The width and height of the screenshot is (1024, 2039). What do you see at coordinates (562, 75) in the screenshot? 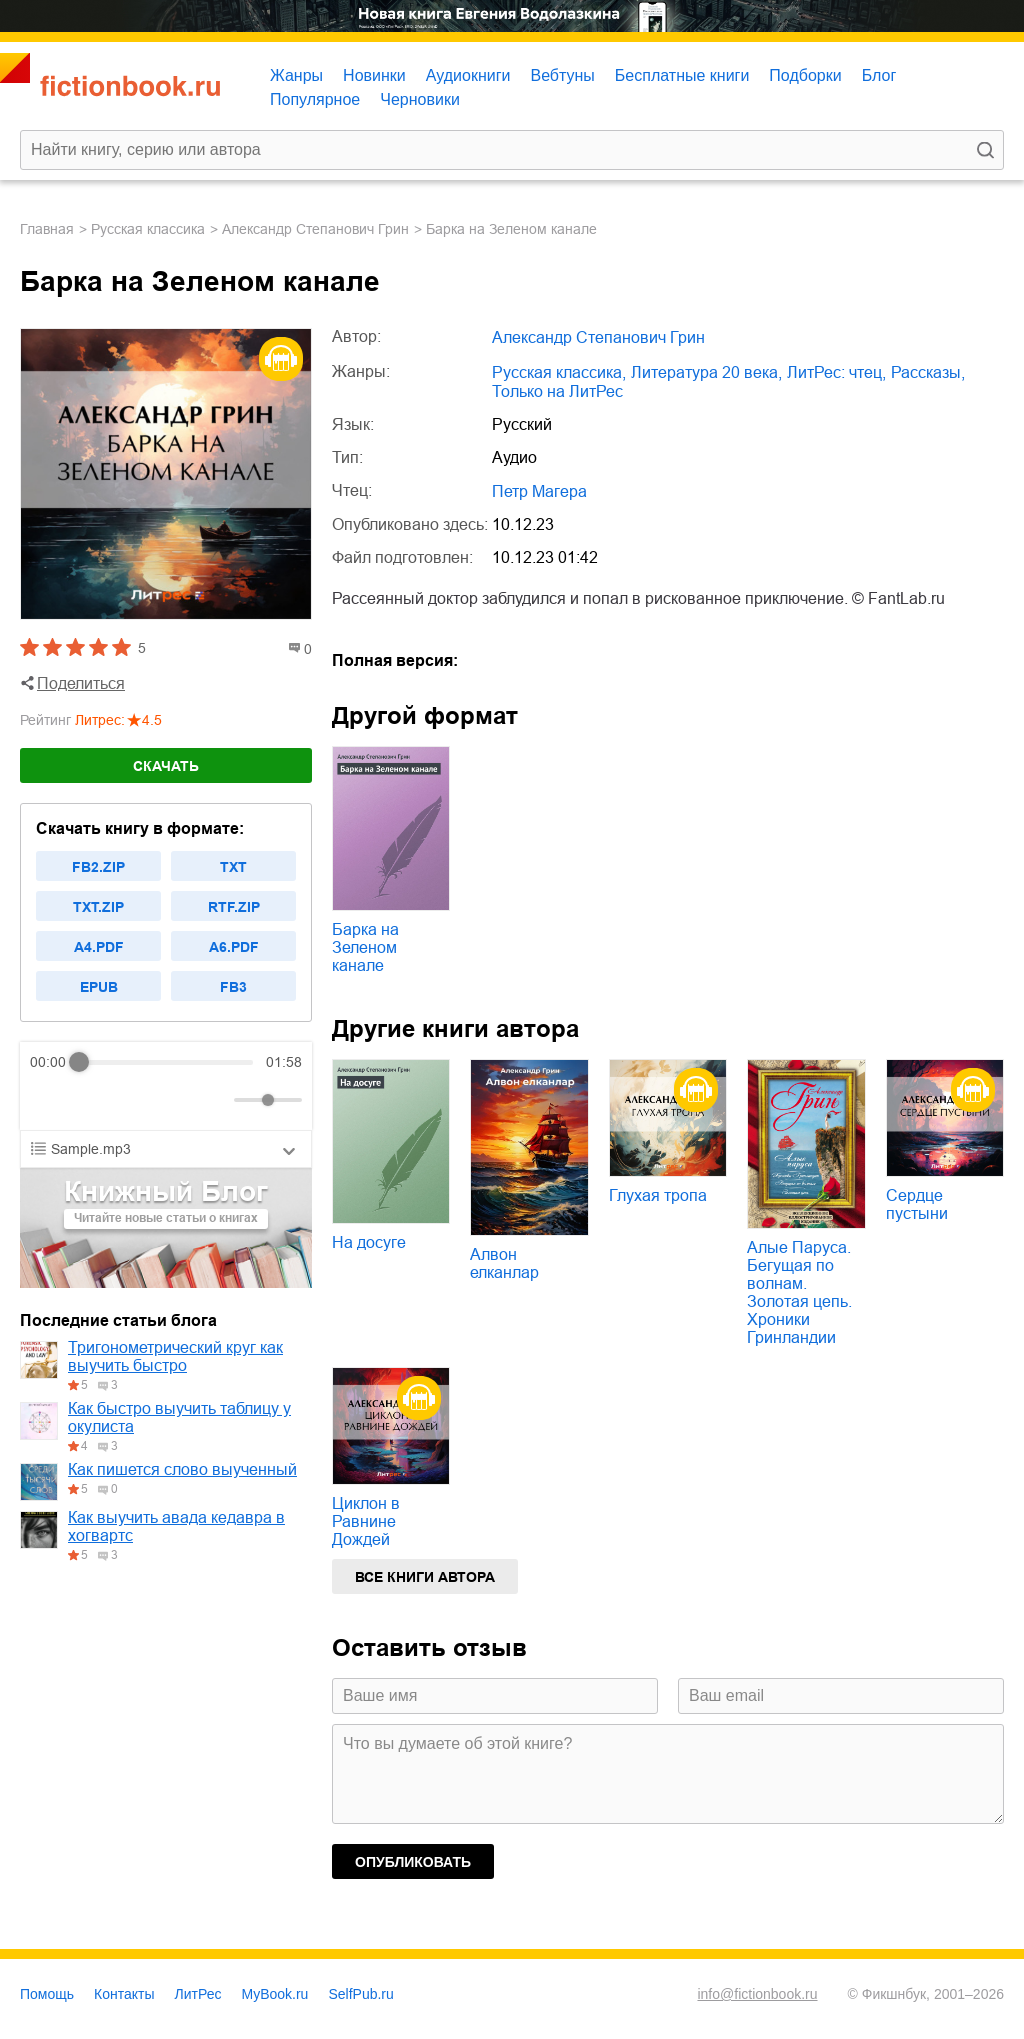
I see `Вебтуны` at bounding box center [562, 75].